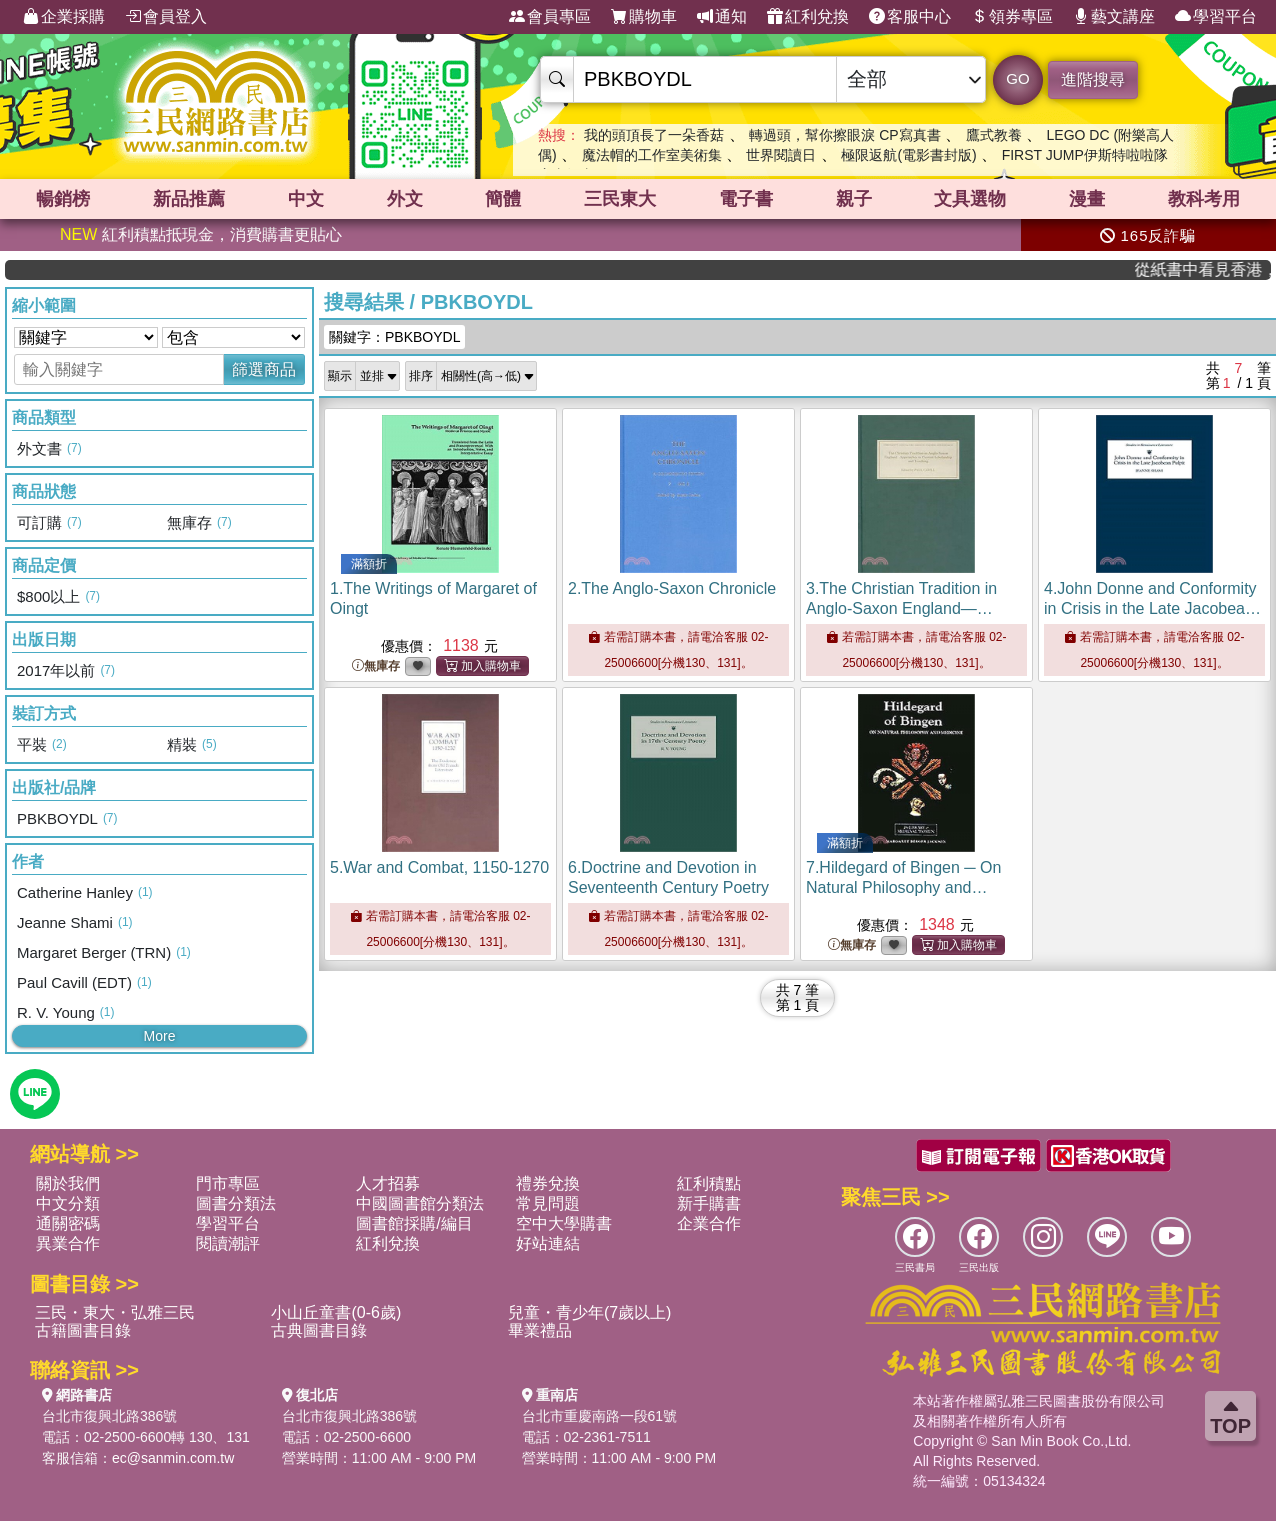 The height and width of the screenshot is (1521, 1276). I want to click on 閱讀潮評, so click(228, 1243).